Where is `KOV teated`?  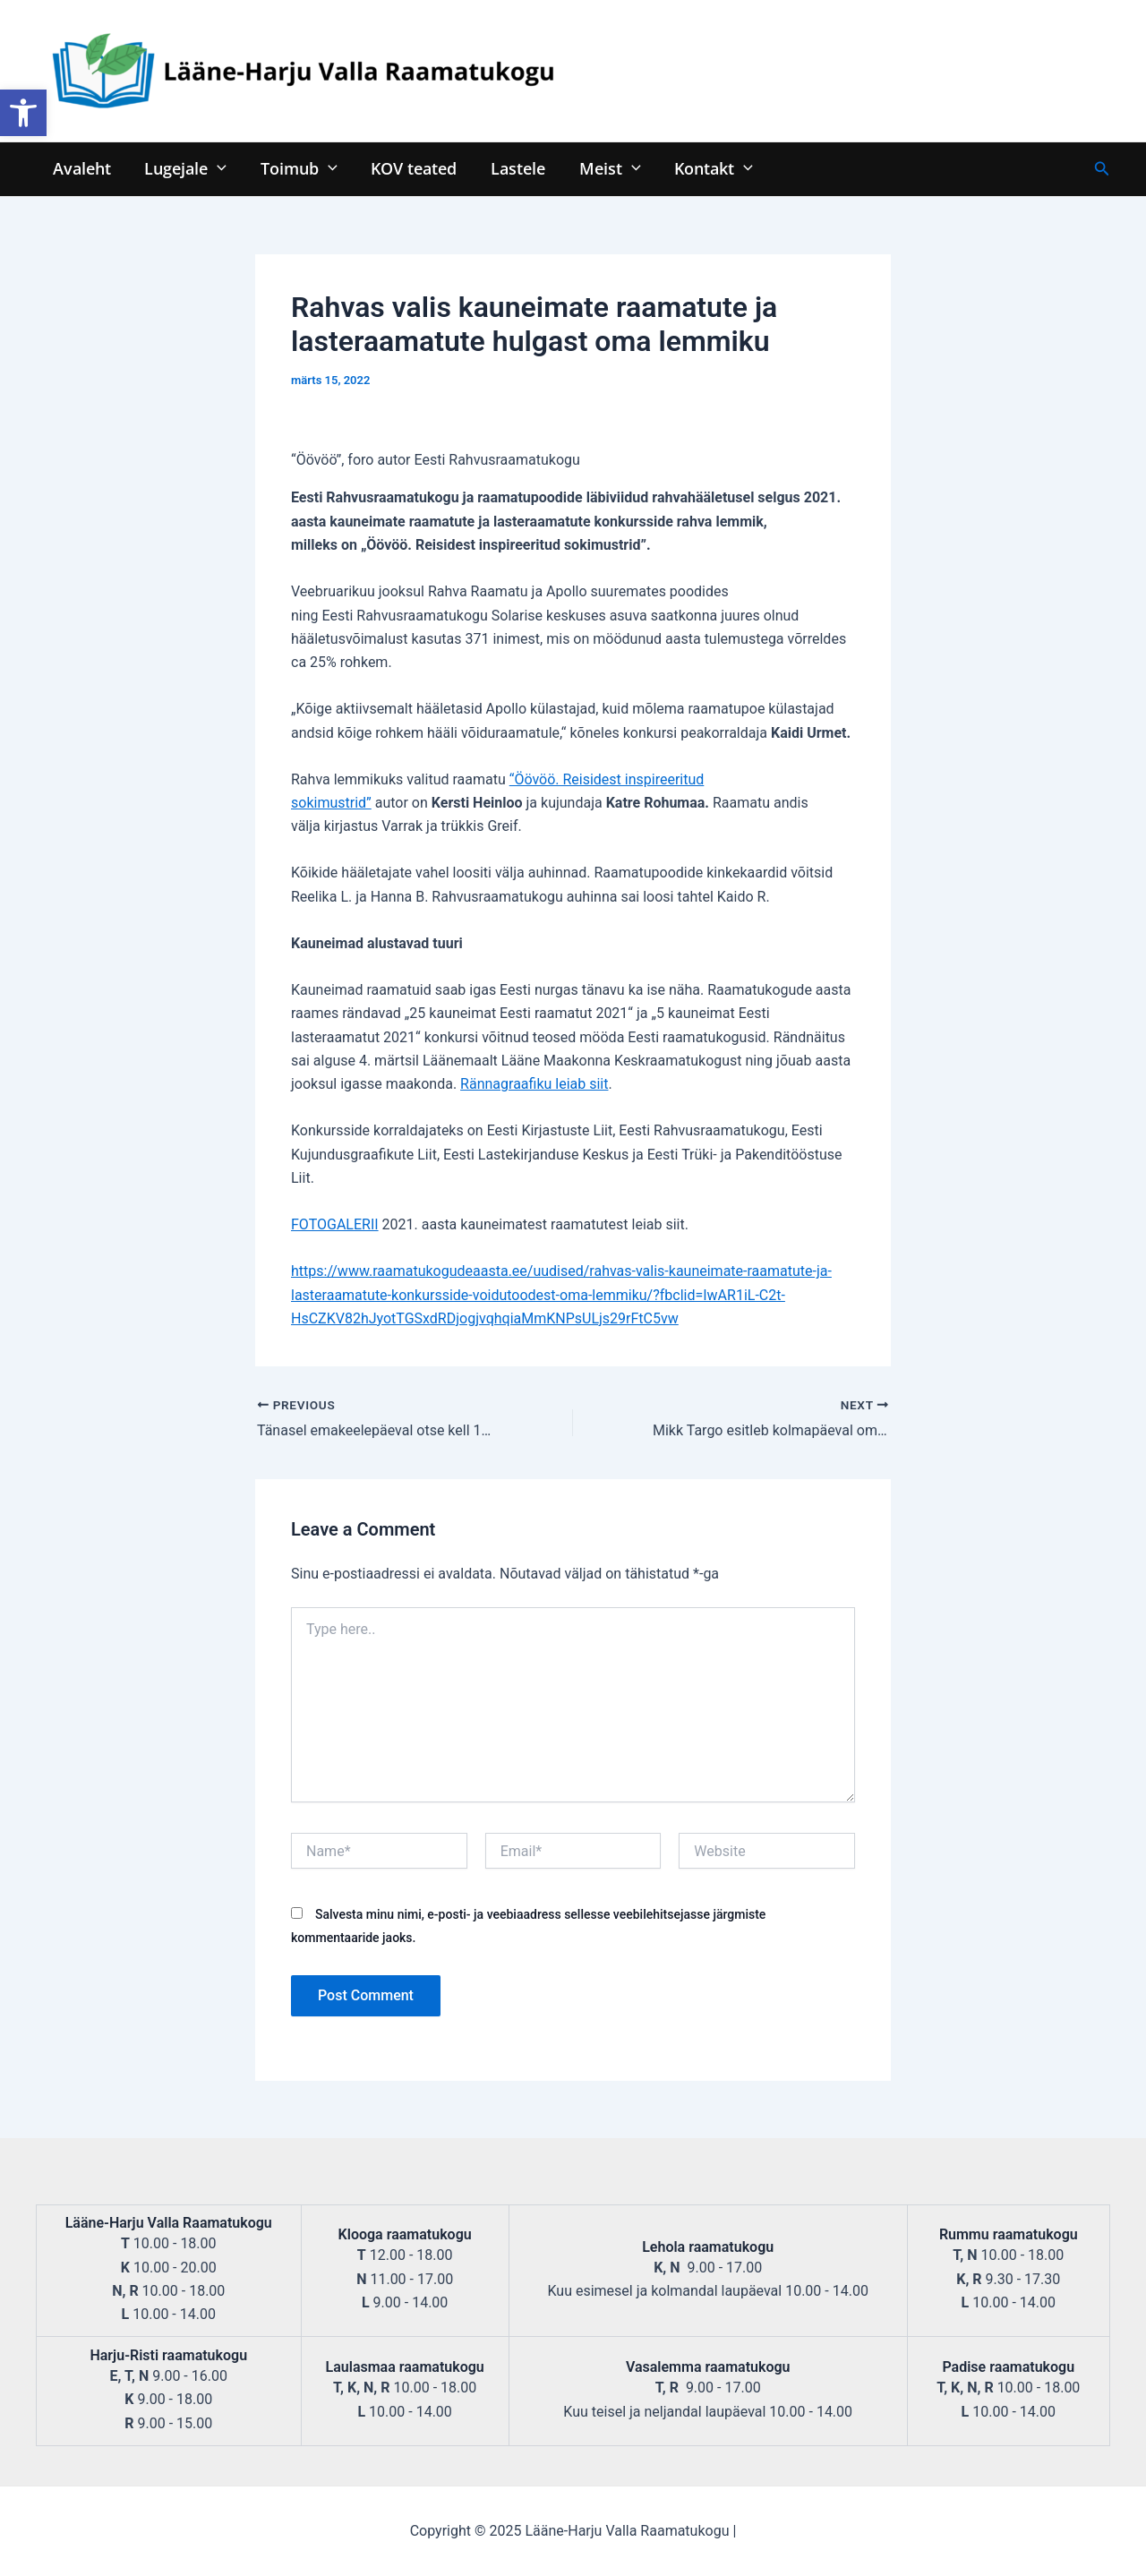
KOV teated is located at coordinates (409, 168).